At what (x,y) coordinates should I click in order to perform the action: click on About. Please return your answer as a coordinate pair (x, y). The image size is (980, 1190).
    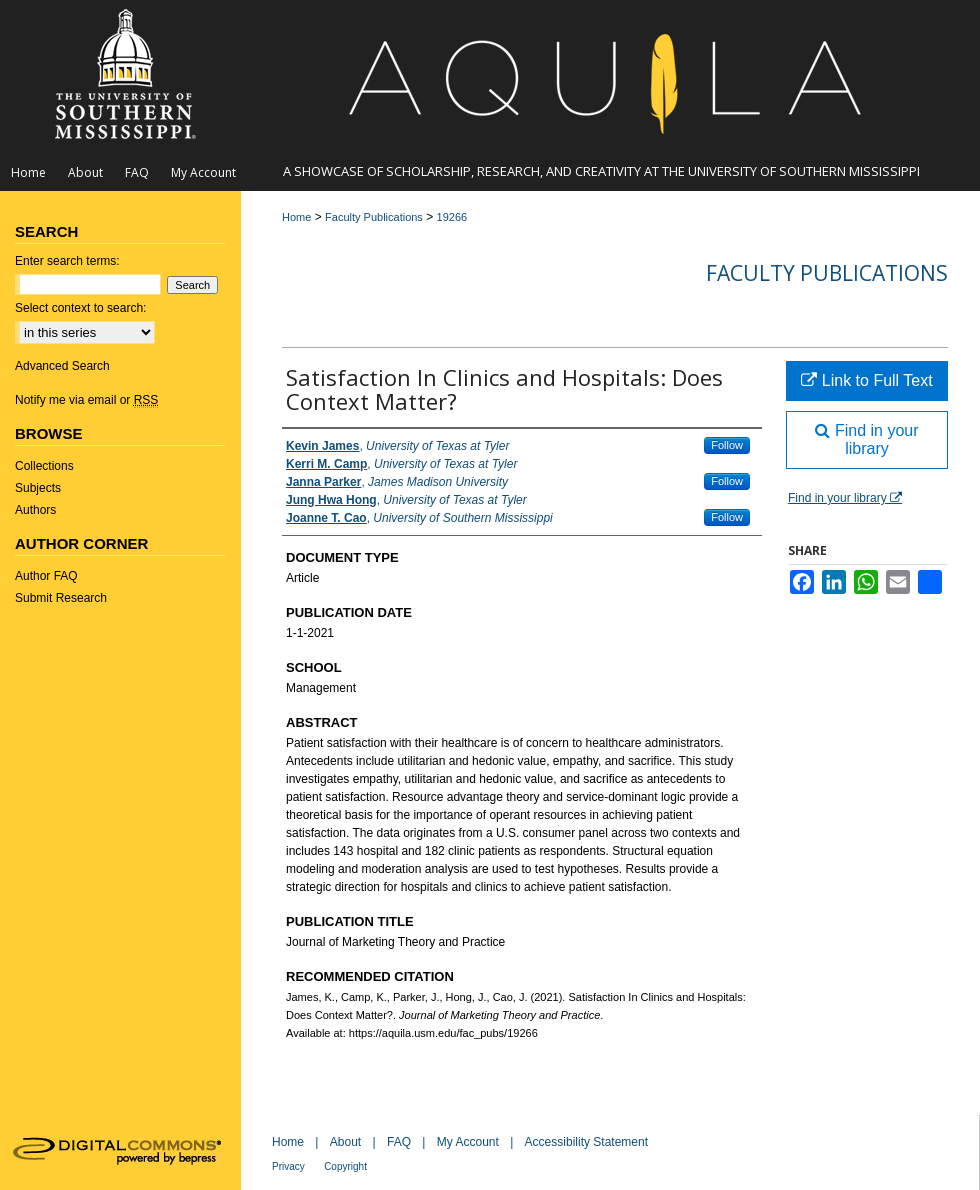
    Looking at the image, I should click on (345, 1142).